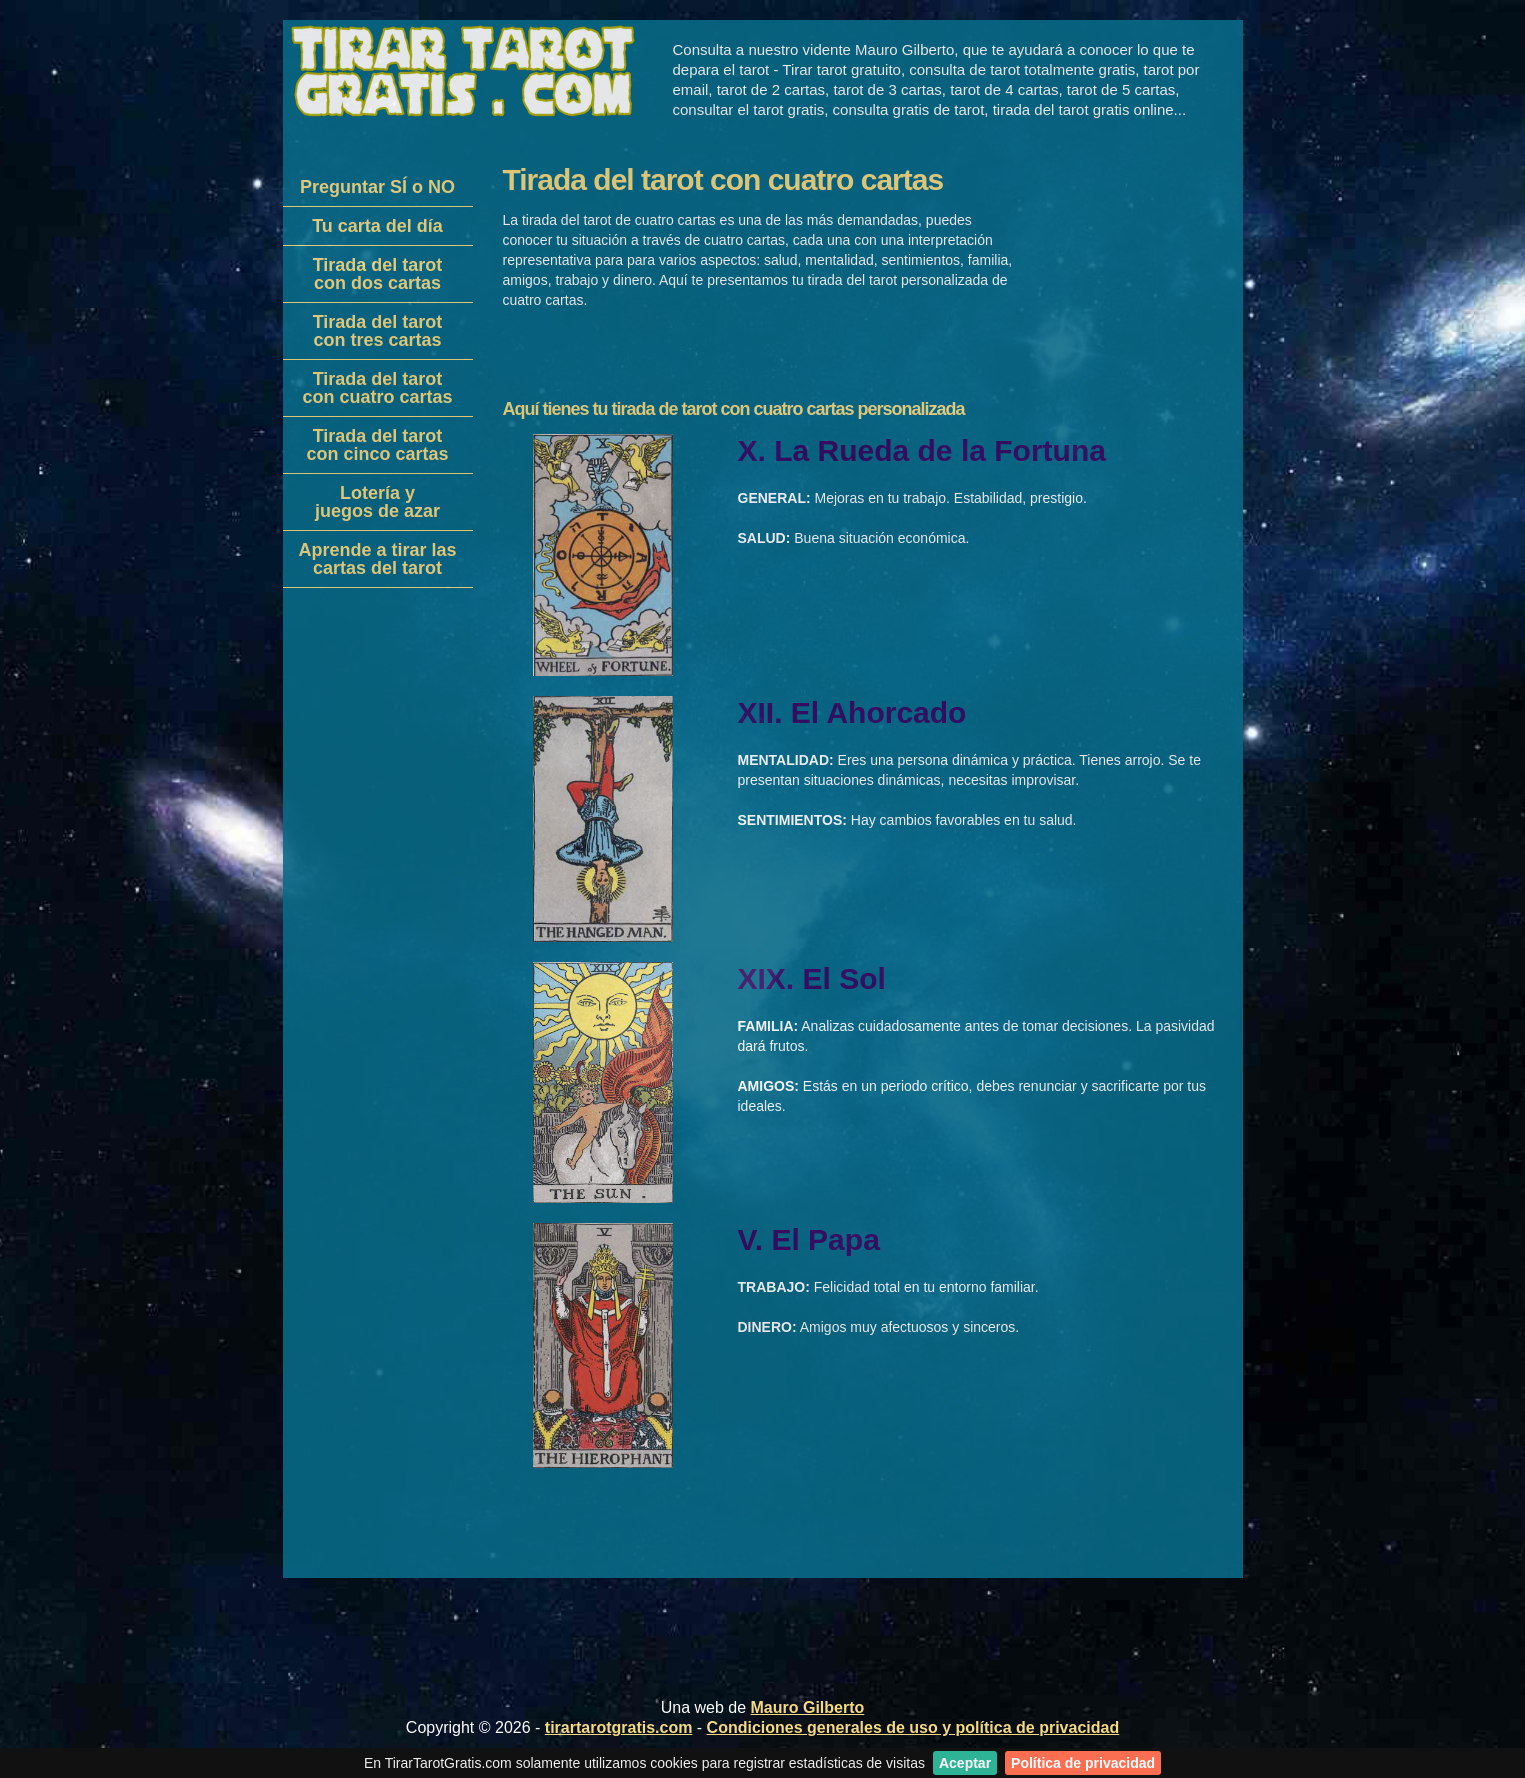 Image resolution: width=1525 pixels, height=1778 pixels. What do you see at coordinates (965, 1763) in the screenshot?
I see `Aceptar` at bounding box center [965, 1763].